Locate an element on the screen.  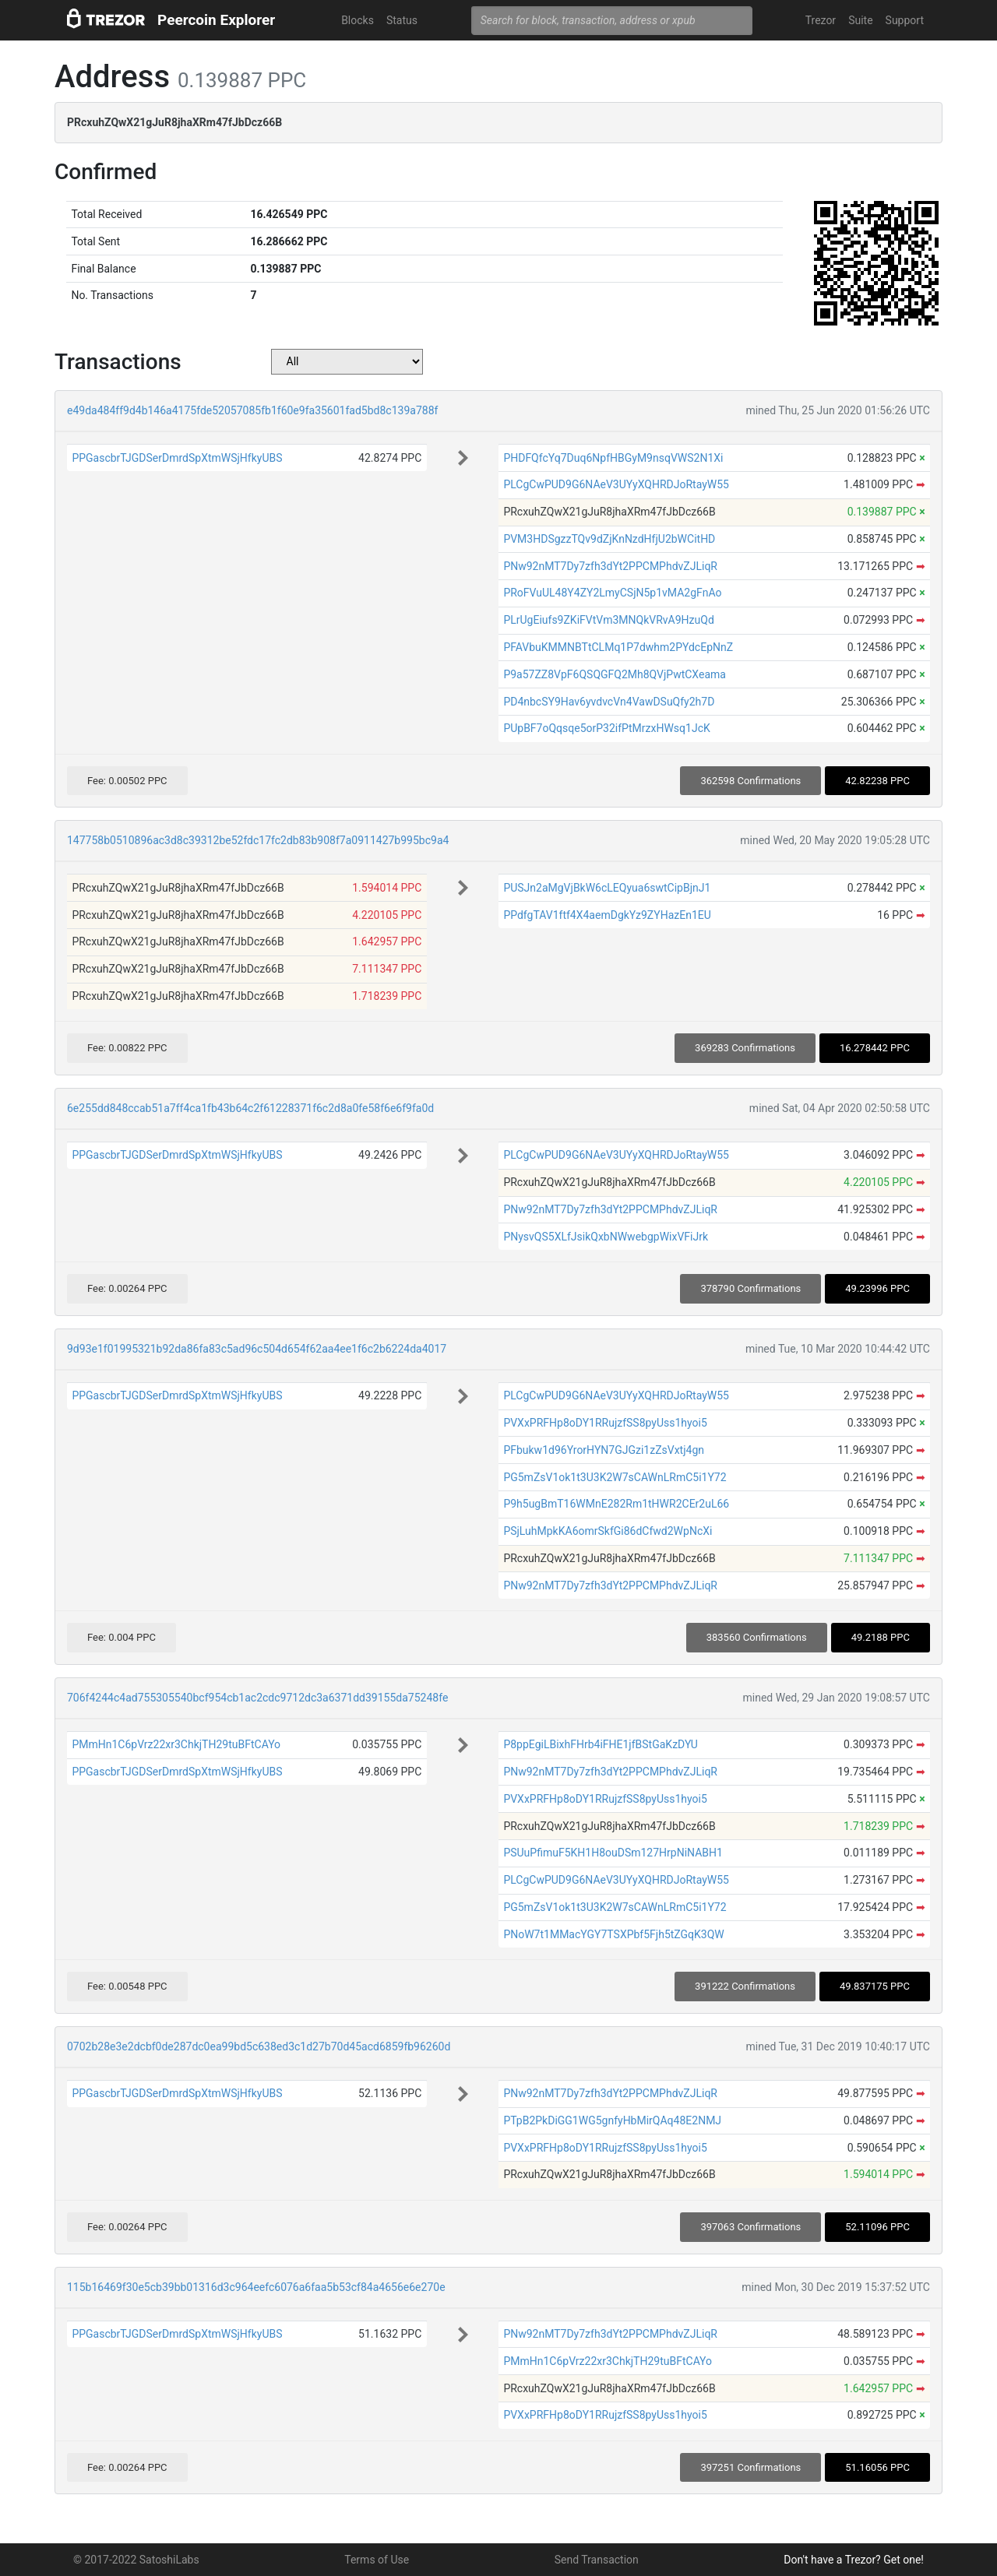
Send Transaction is located at coordinates (597, 2559).